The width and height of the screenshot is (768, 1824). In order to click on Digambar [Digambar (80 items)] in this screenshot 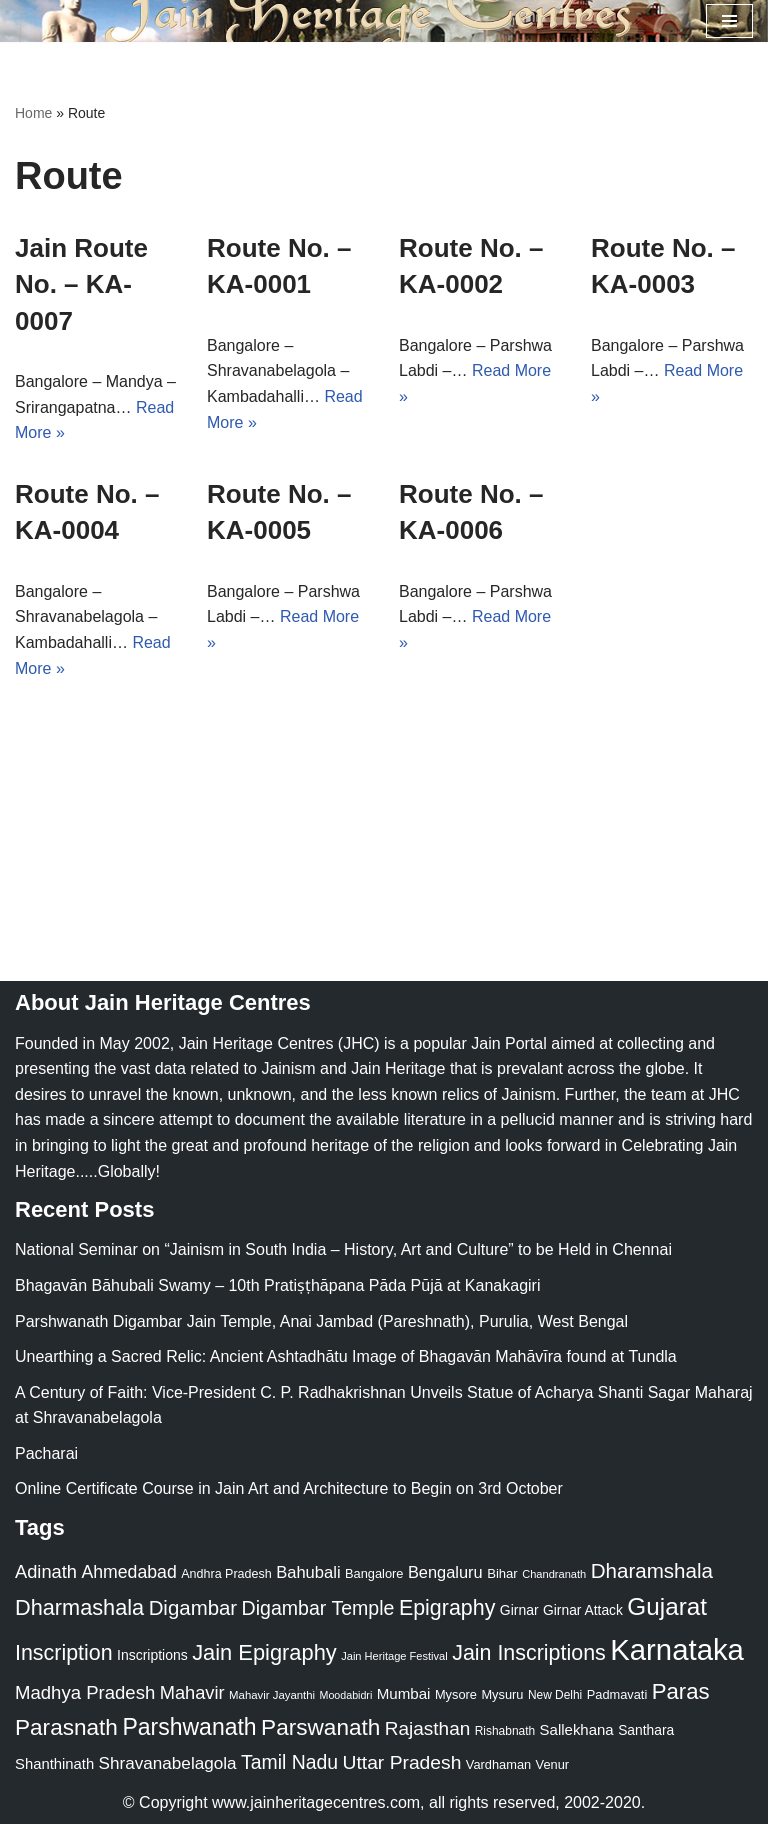, I will do `click(193, 1608)`.